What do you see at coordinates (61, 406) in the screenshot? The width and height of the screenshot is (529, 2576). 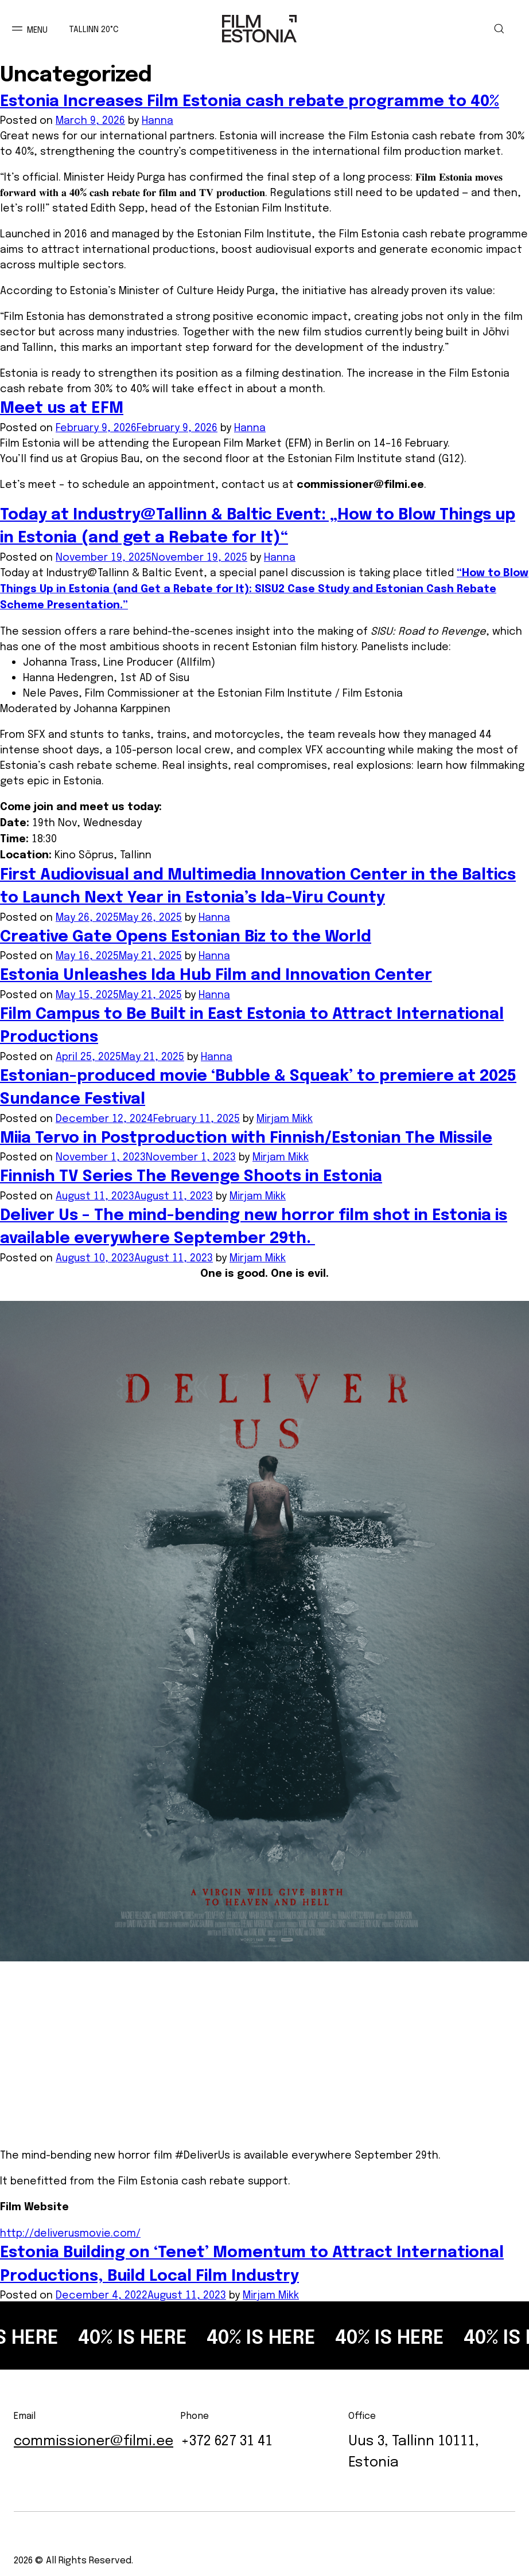 I see `Meet us at EFM` at bounding box center [61, 406].